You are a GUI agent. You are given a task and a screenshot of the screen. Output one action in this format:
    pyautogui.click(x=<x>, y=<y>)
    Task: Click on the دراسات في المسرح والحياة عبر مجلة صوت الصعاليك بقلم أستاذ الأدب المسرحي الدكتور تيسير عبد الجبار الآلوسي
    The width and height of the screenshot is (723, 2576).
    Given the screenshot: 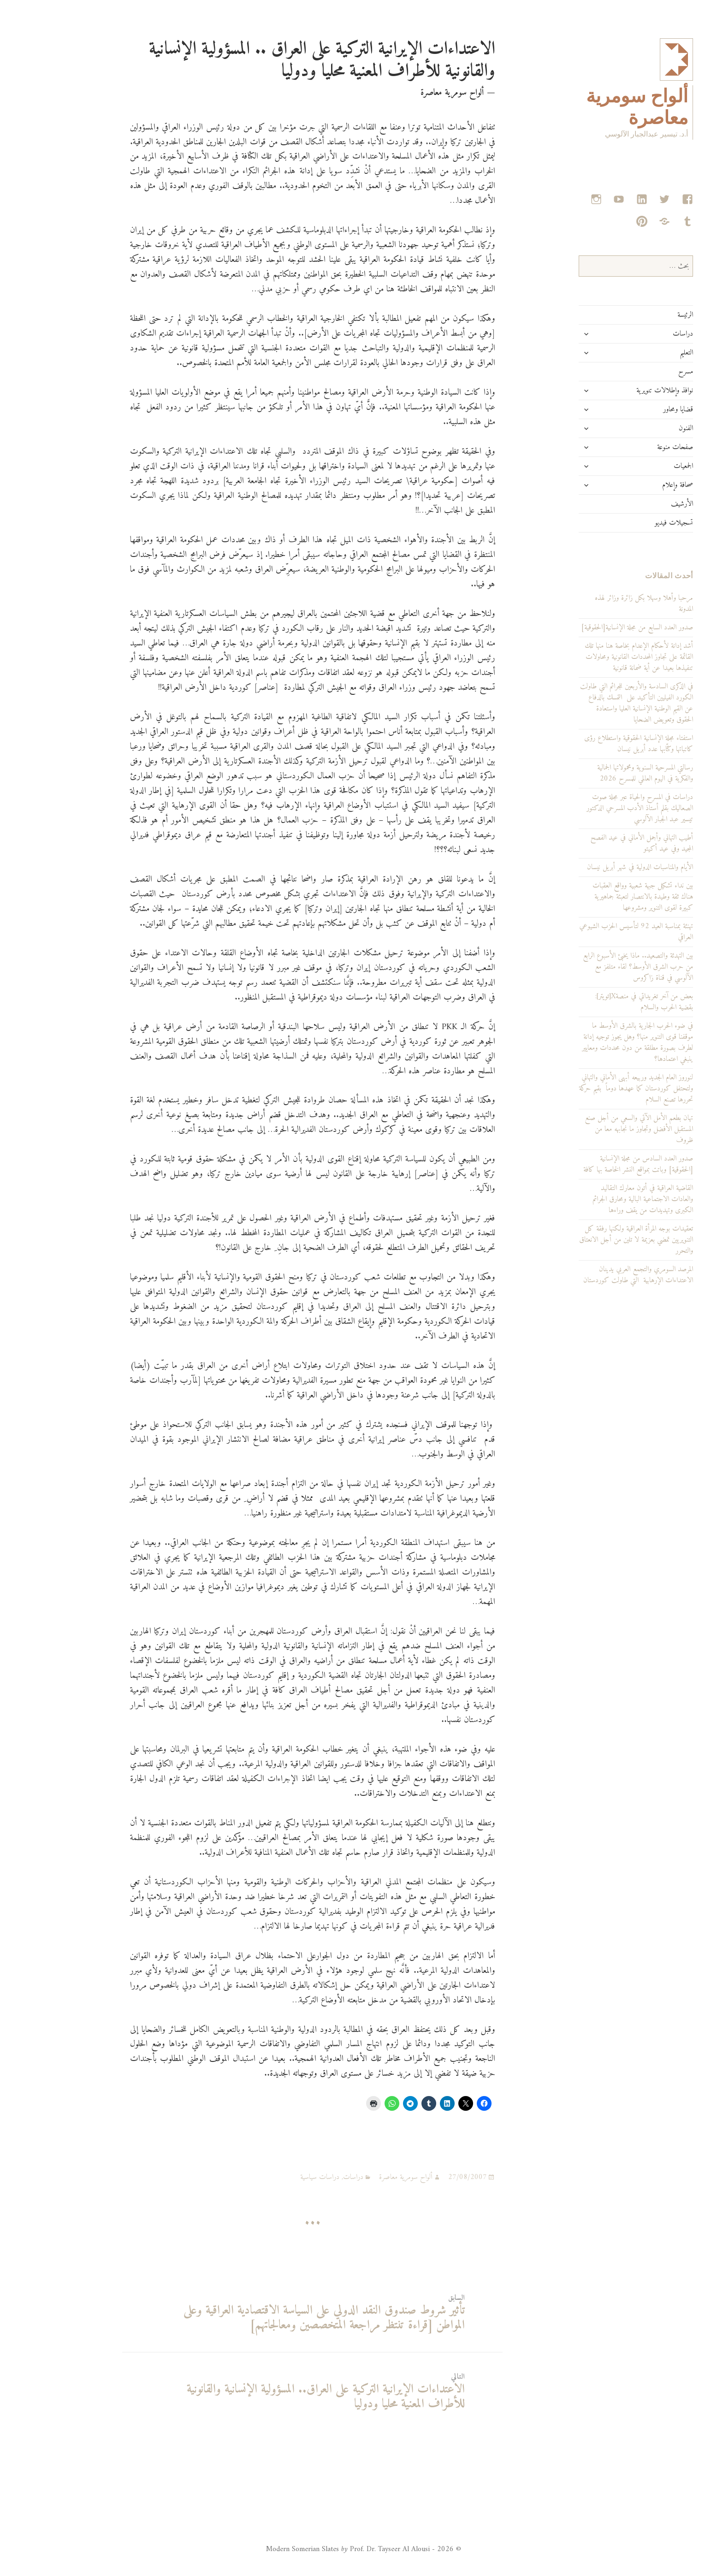 What is the action you would take?
    pyautogui.click(x=593, y=808)
    